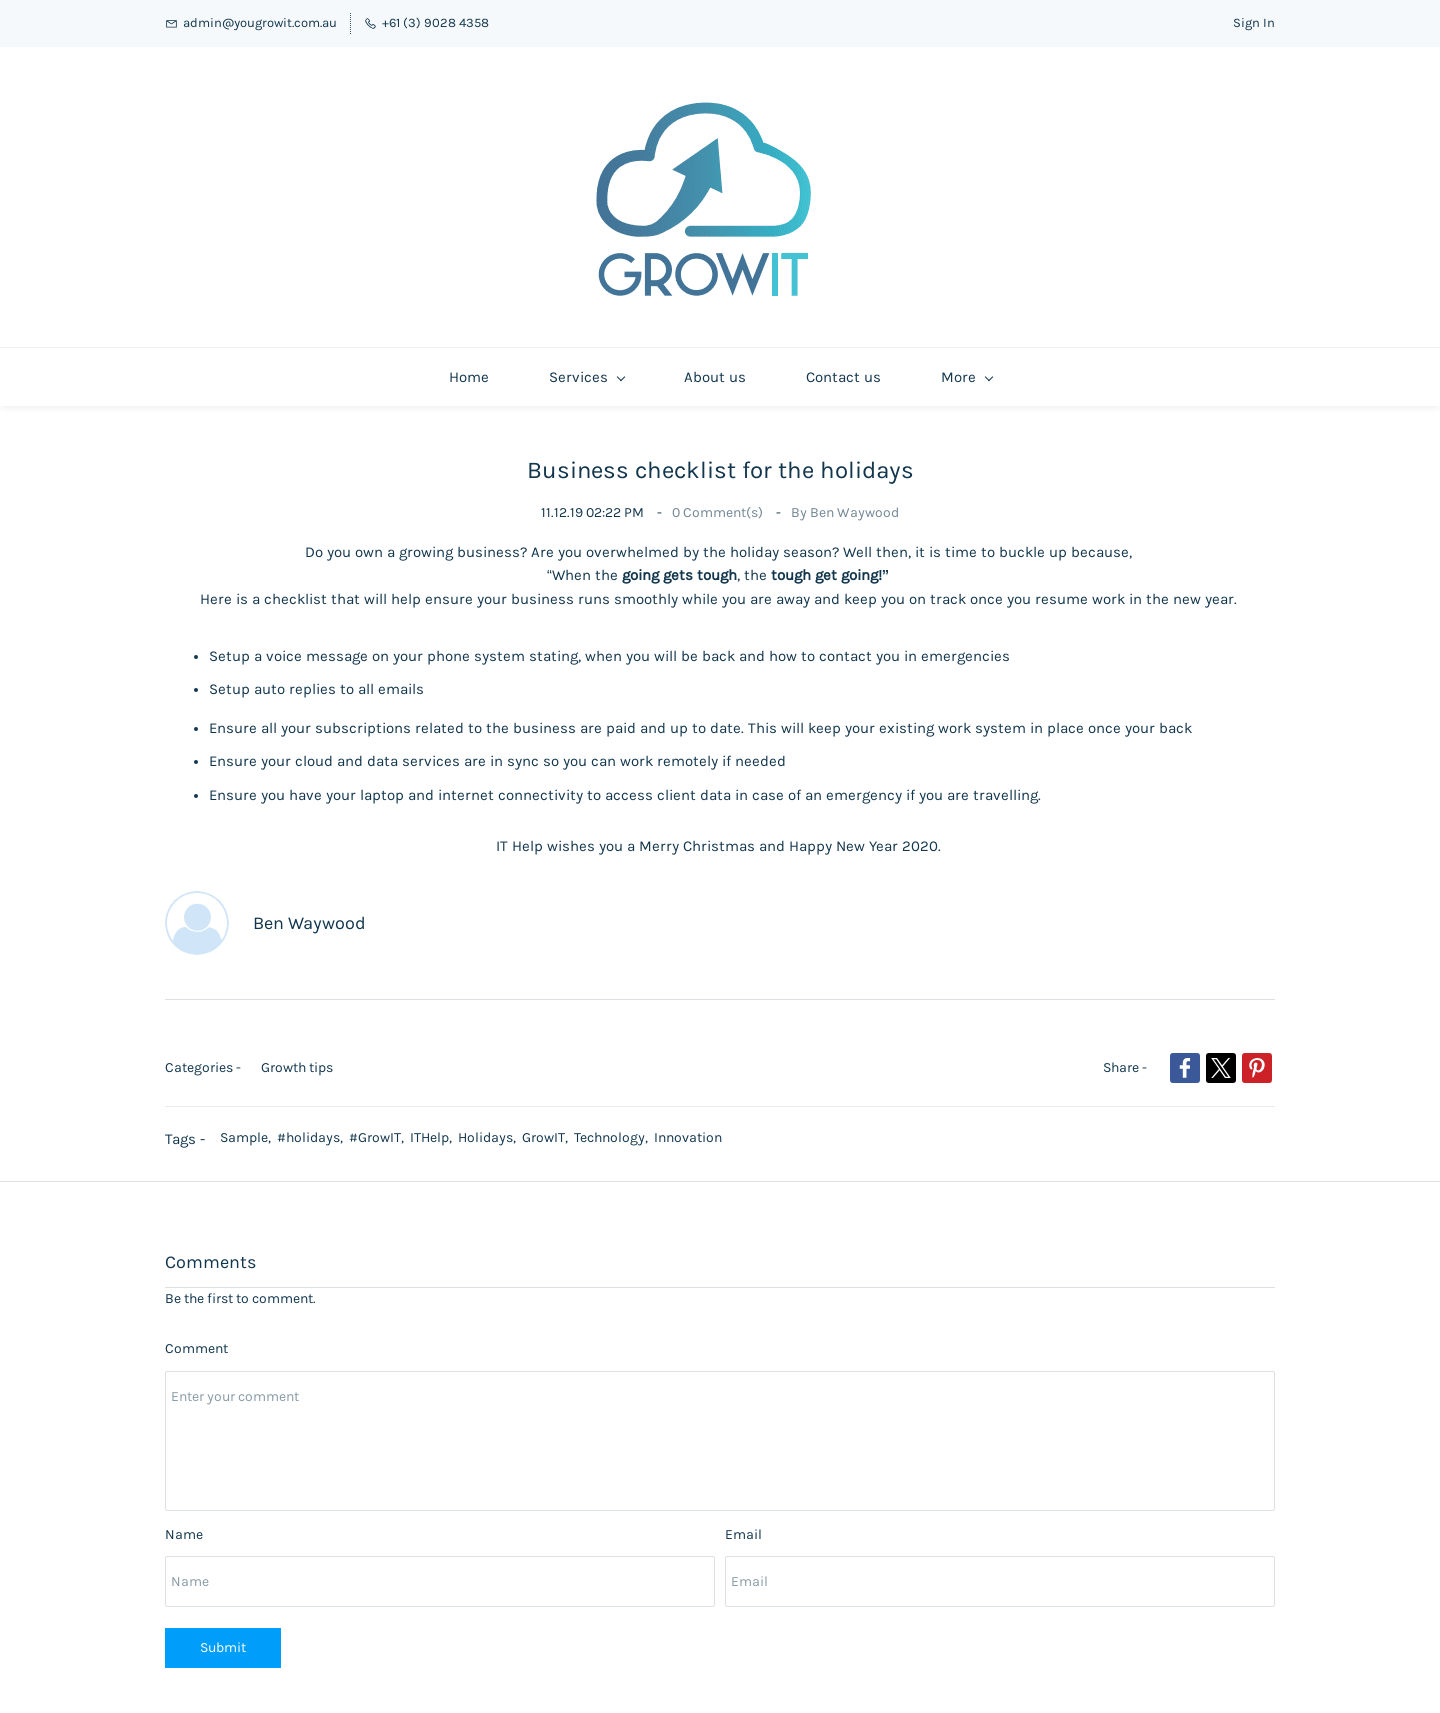 Image resolution: width=1440 pixels, height=1713 pixels. Describe the element at coordinates (1254, 22) in the screenshot. I see `Sign In` at that location.